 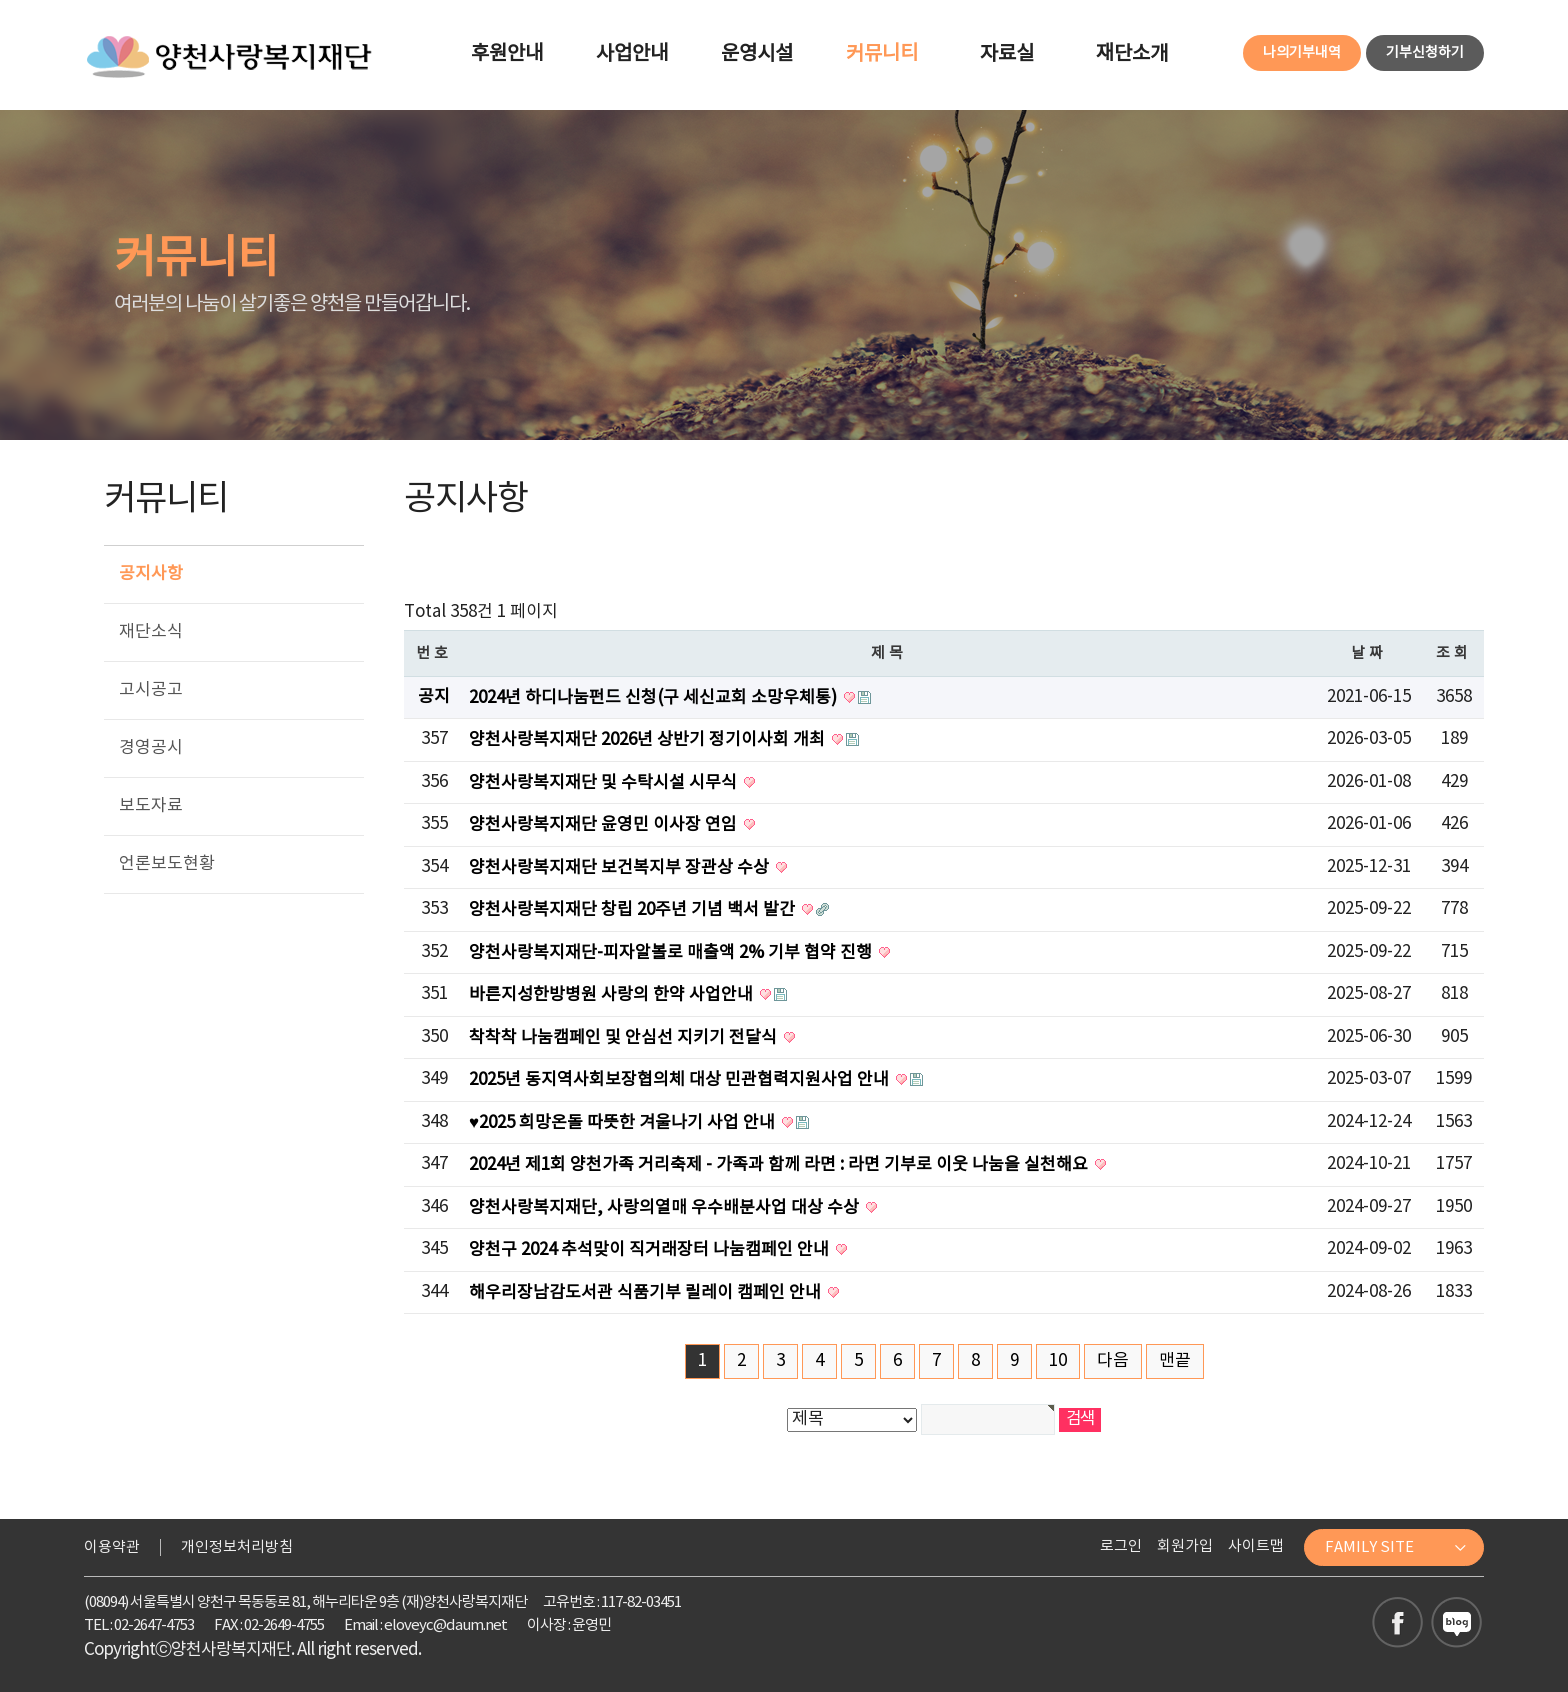 What do you see at coordinates (1369, 653) in the screenshot?
I see `날짜` at bounding box center [1369, 653].